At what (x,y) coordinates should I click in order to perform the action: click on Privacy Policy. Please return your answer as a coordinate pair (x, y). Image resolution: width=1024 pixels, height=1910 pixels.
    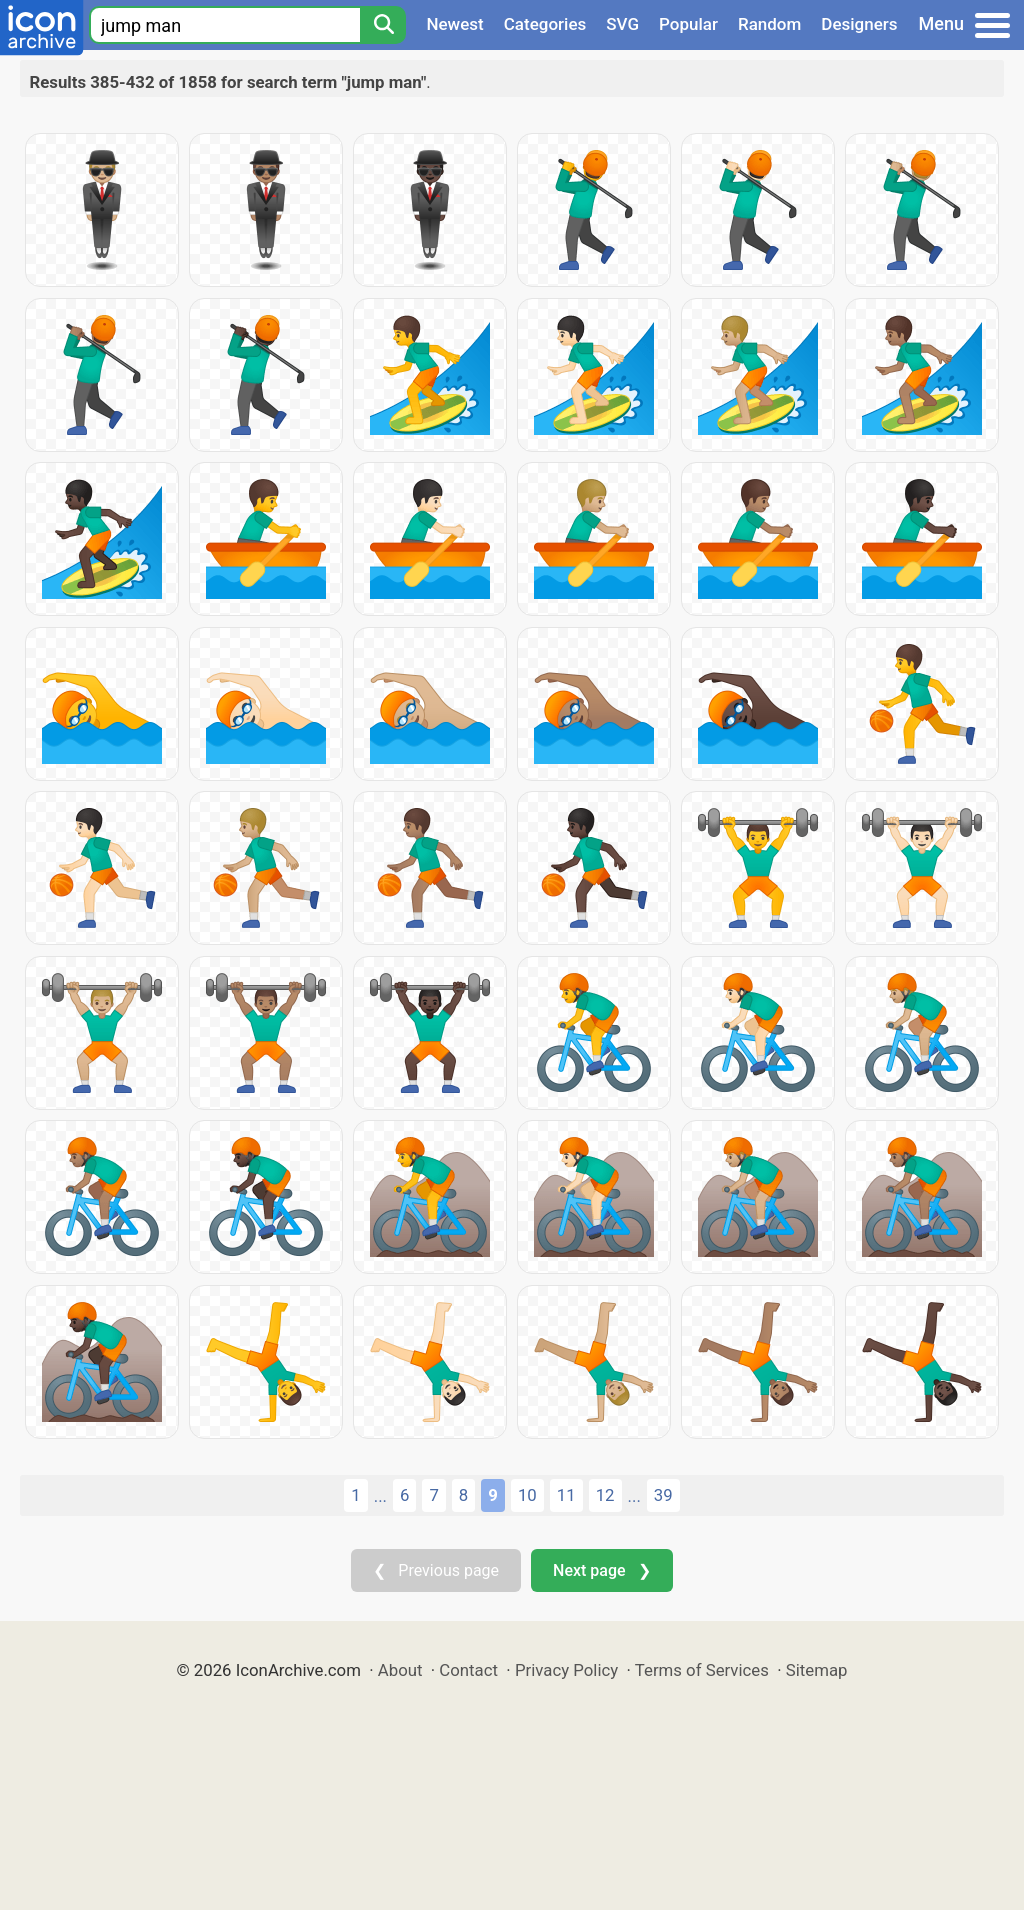
    Looking at the image, I should click on (566, 1670).